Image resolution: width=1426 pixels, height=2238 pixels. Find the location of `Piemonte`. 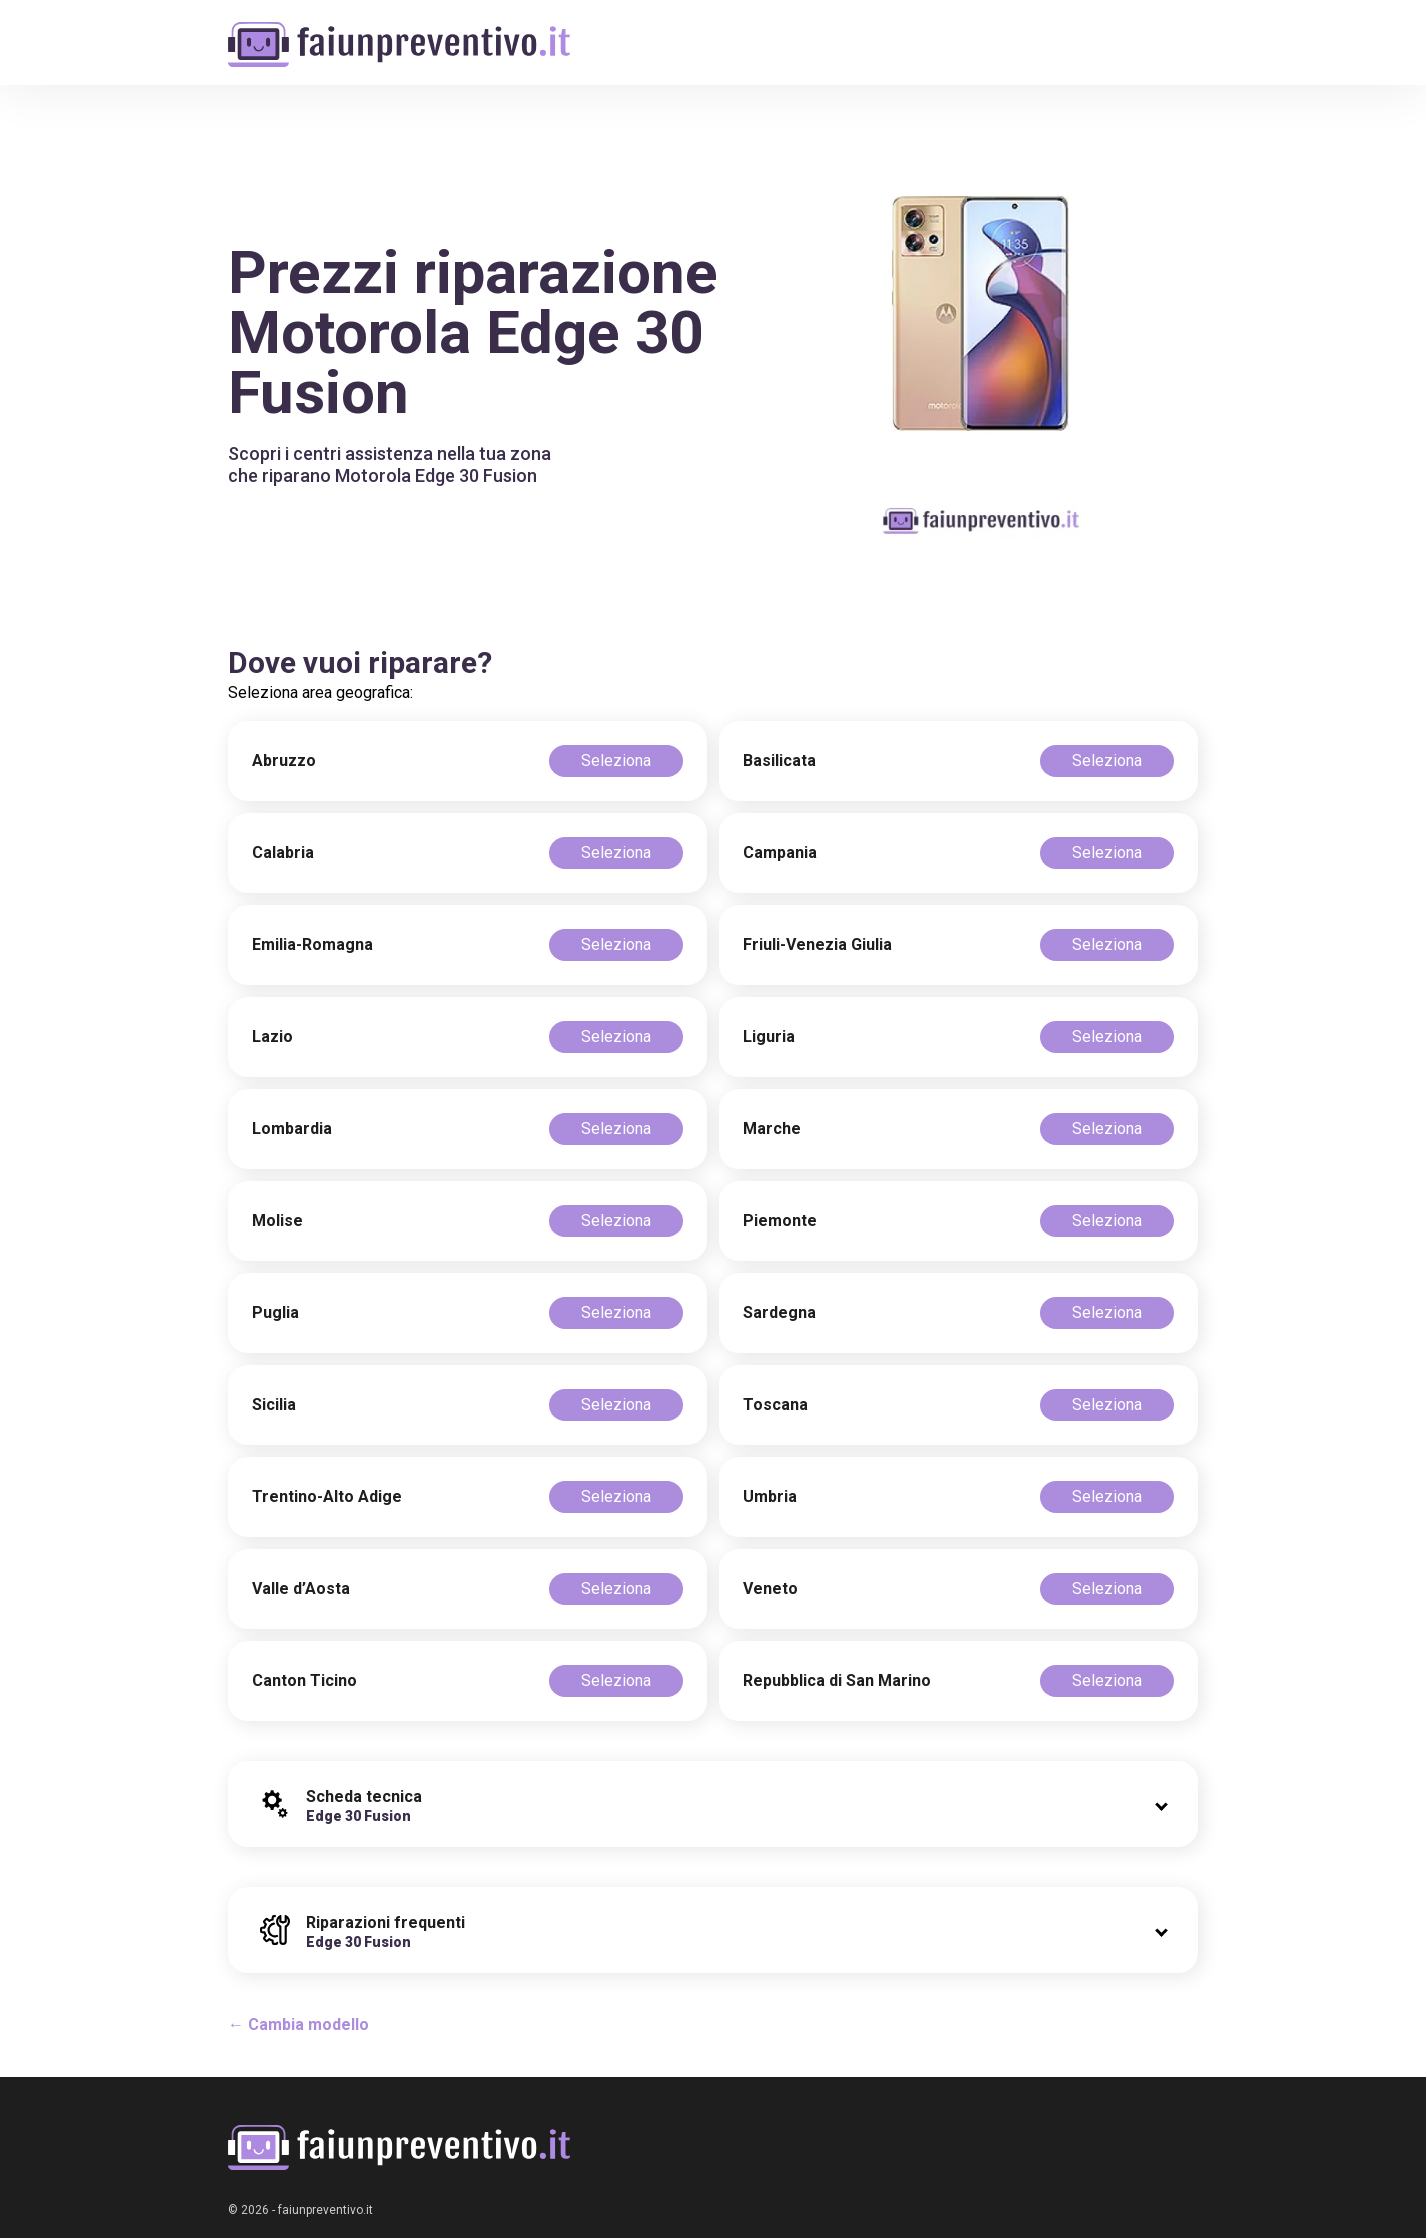

Piemonte is located at coordinates (780, 1220).